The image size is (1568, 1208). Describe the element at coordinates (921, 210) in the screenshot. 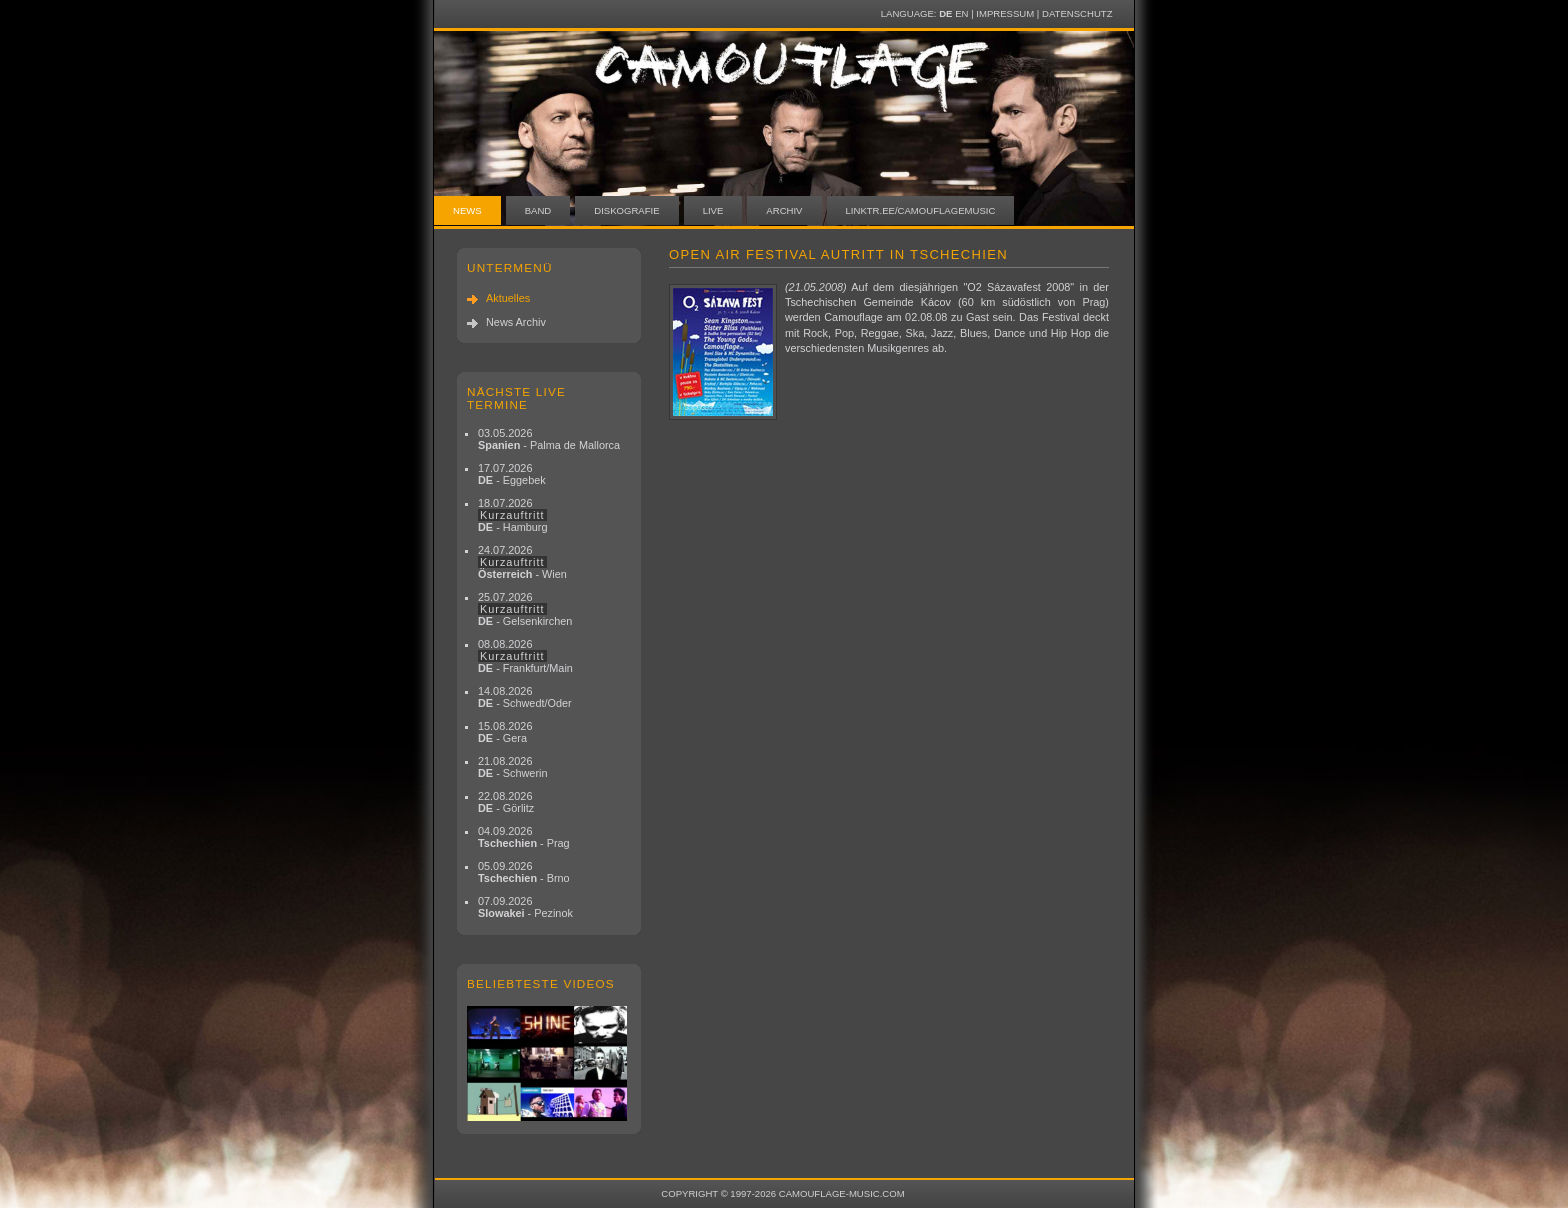

I see `linktr.ee/camouflagemusic` at that location.